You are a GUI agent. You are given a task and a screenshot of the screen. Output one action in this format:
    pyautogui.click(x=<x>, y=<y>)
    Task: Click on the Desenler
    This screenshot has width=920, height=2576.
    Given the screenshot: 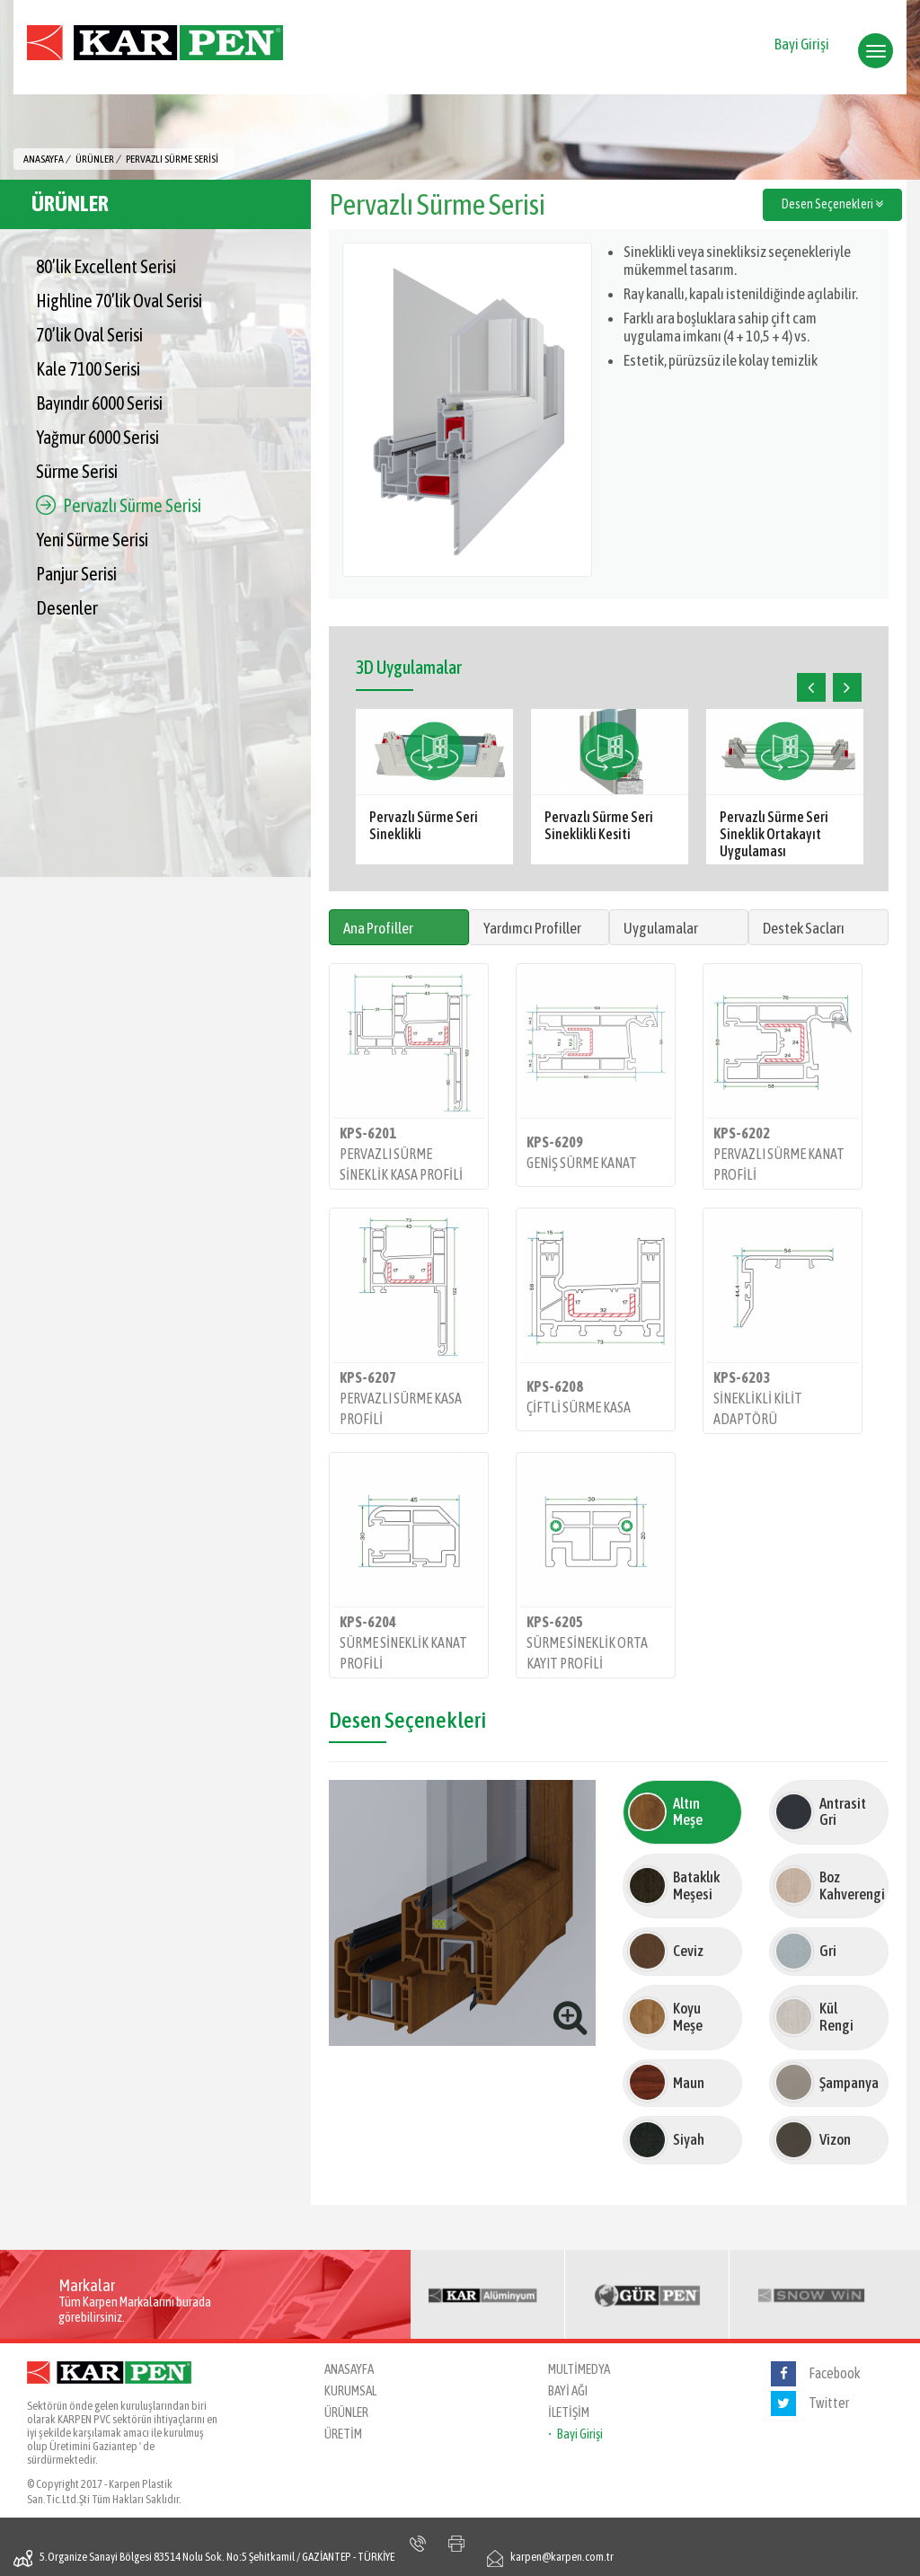 What is the action you would take?
    pyautogui.click(x=67, y=608)
    